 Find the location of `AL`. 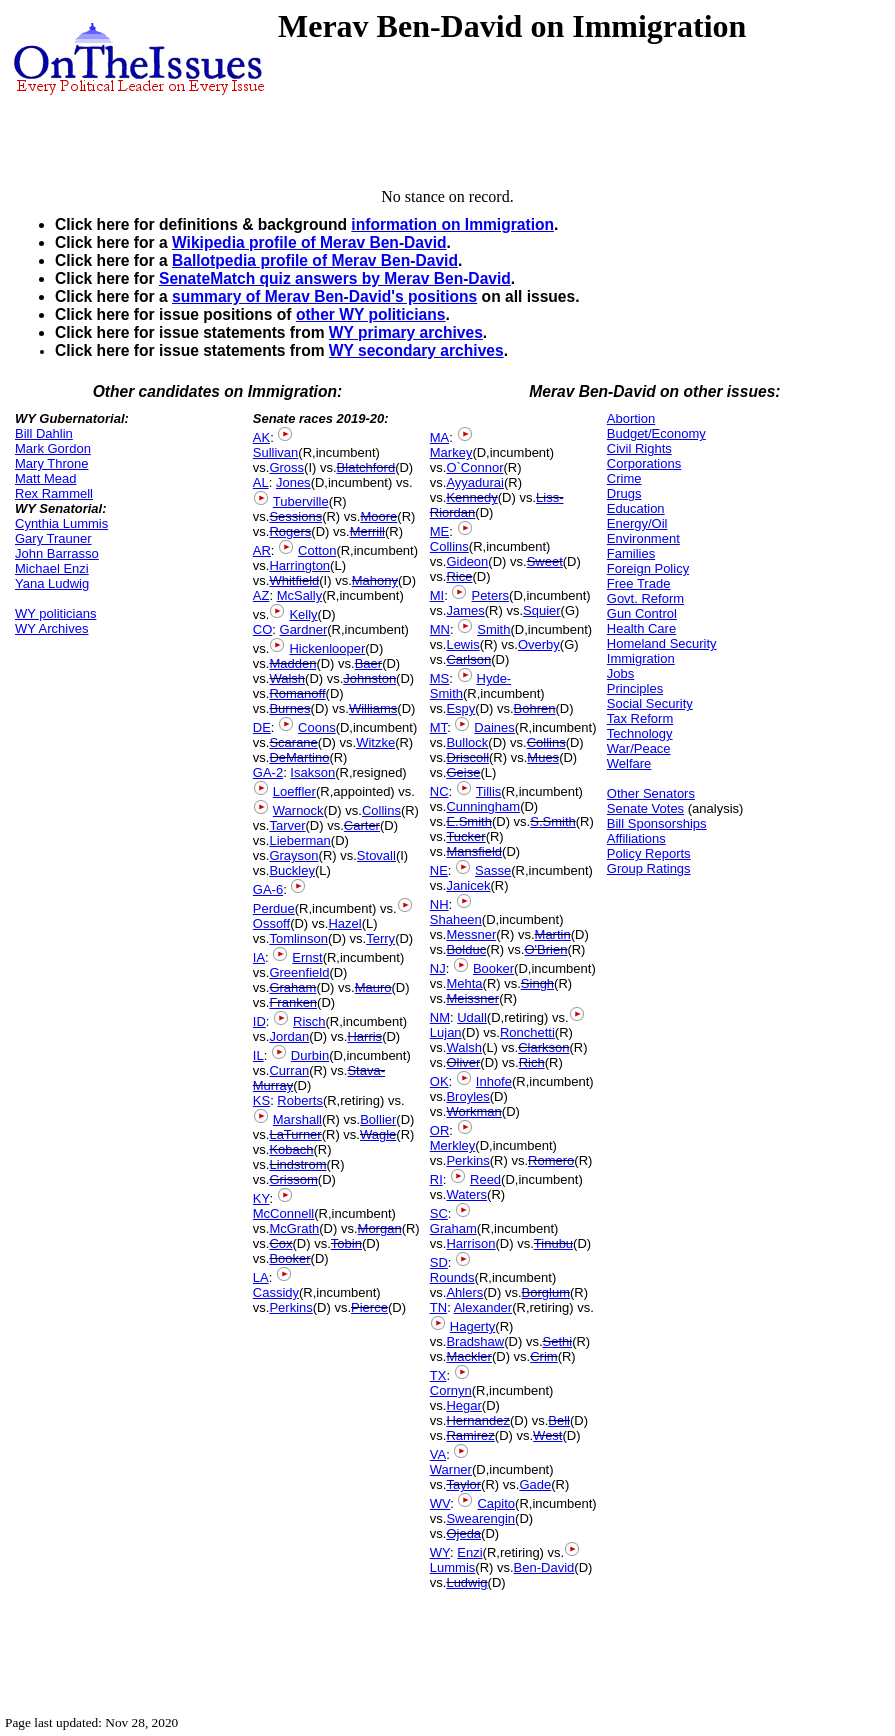

AL is located at coordinates (261, 482).